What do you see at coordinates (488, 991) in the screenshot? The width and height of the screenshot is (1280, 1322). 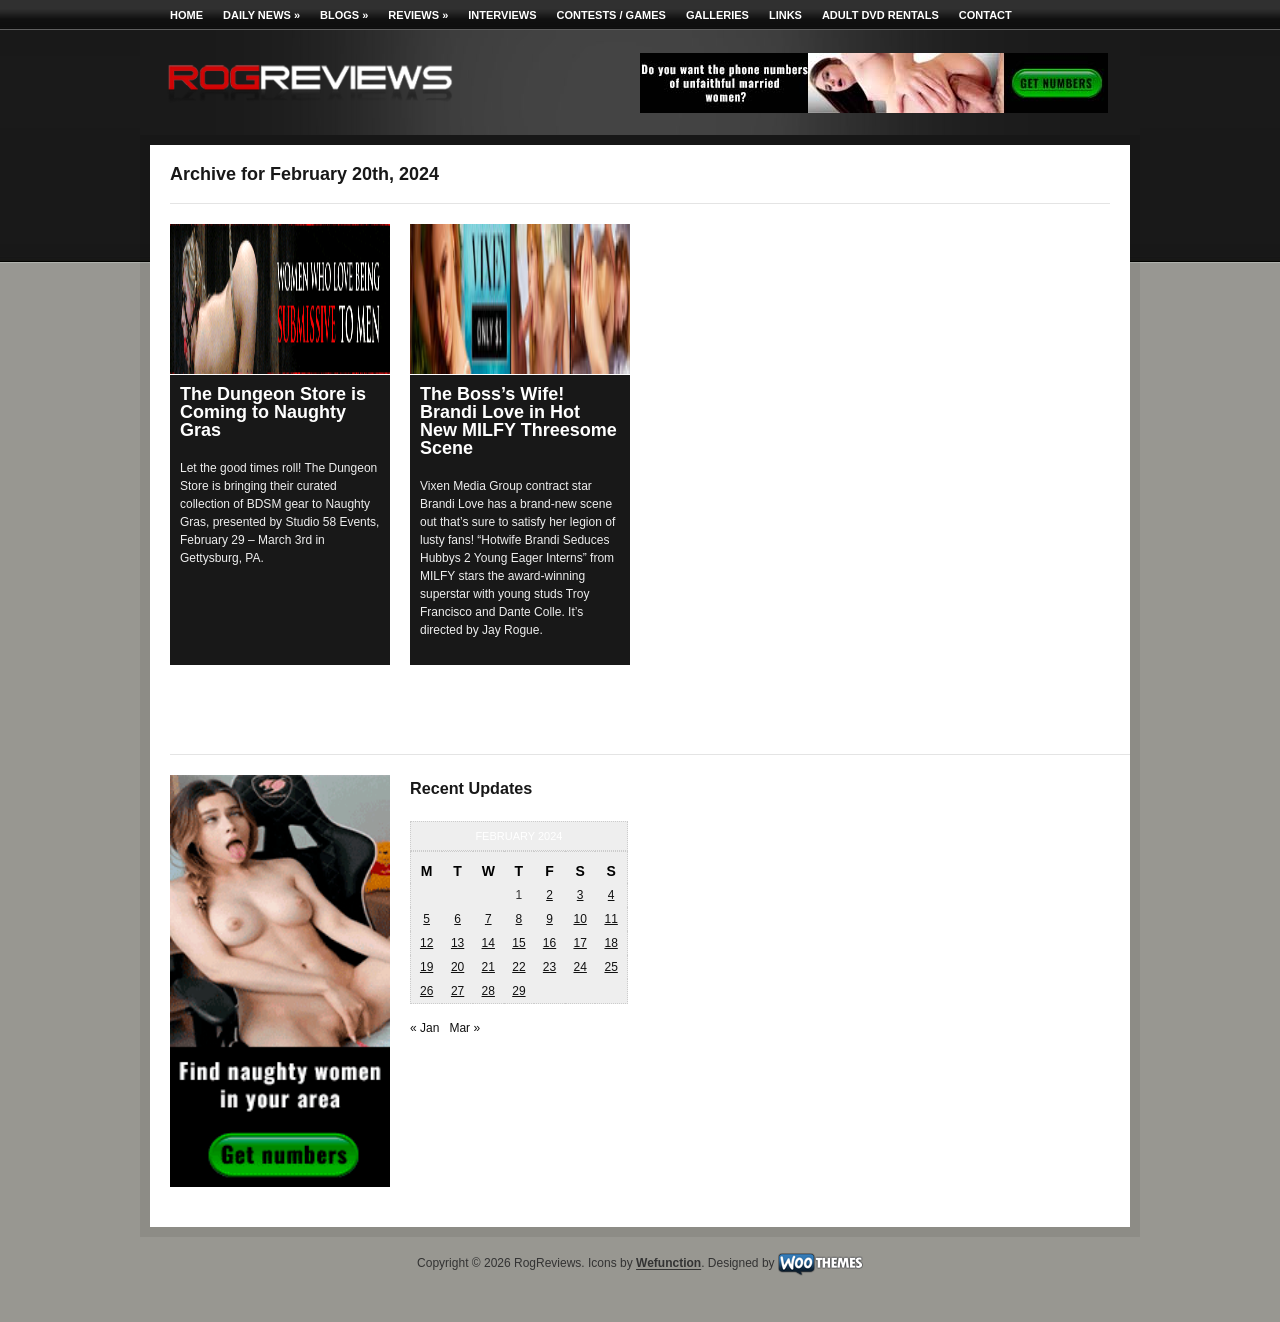 I see `28 [Posts published on February 28, 2024]` at bounding box center [488, 991].